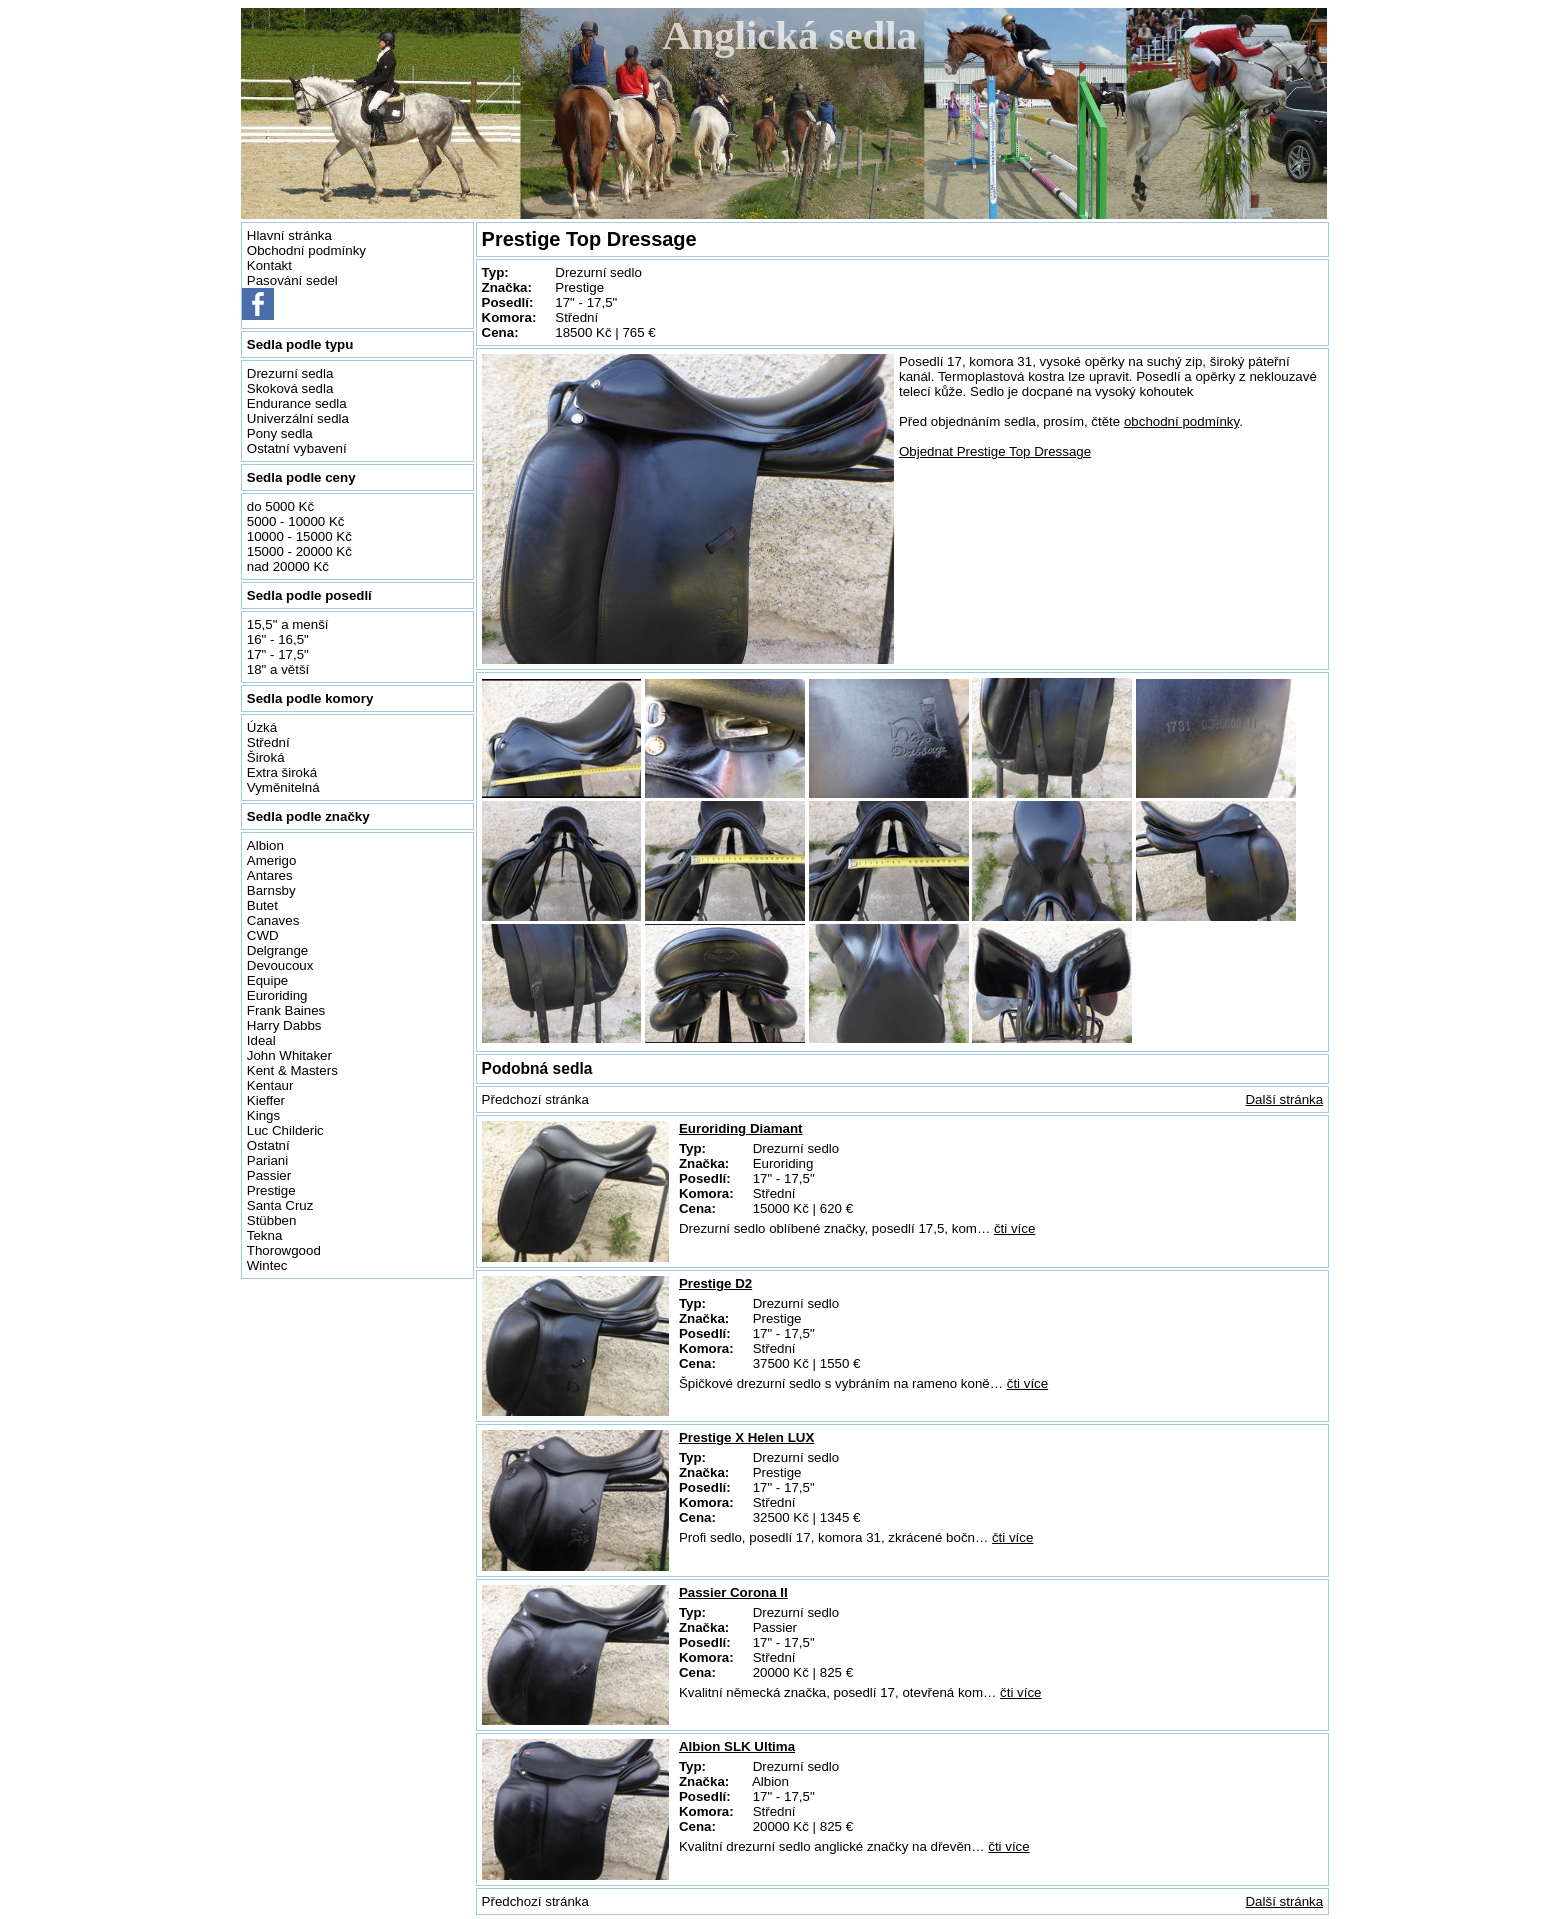 The width and height of the screenshot is (1568, 1919). I want to click on Albion, so click(265, 845).